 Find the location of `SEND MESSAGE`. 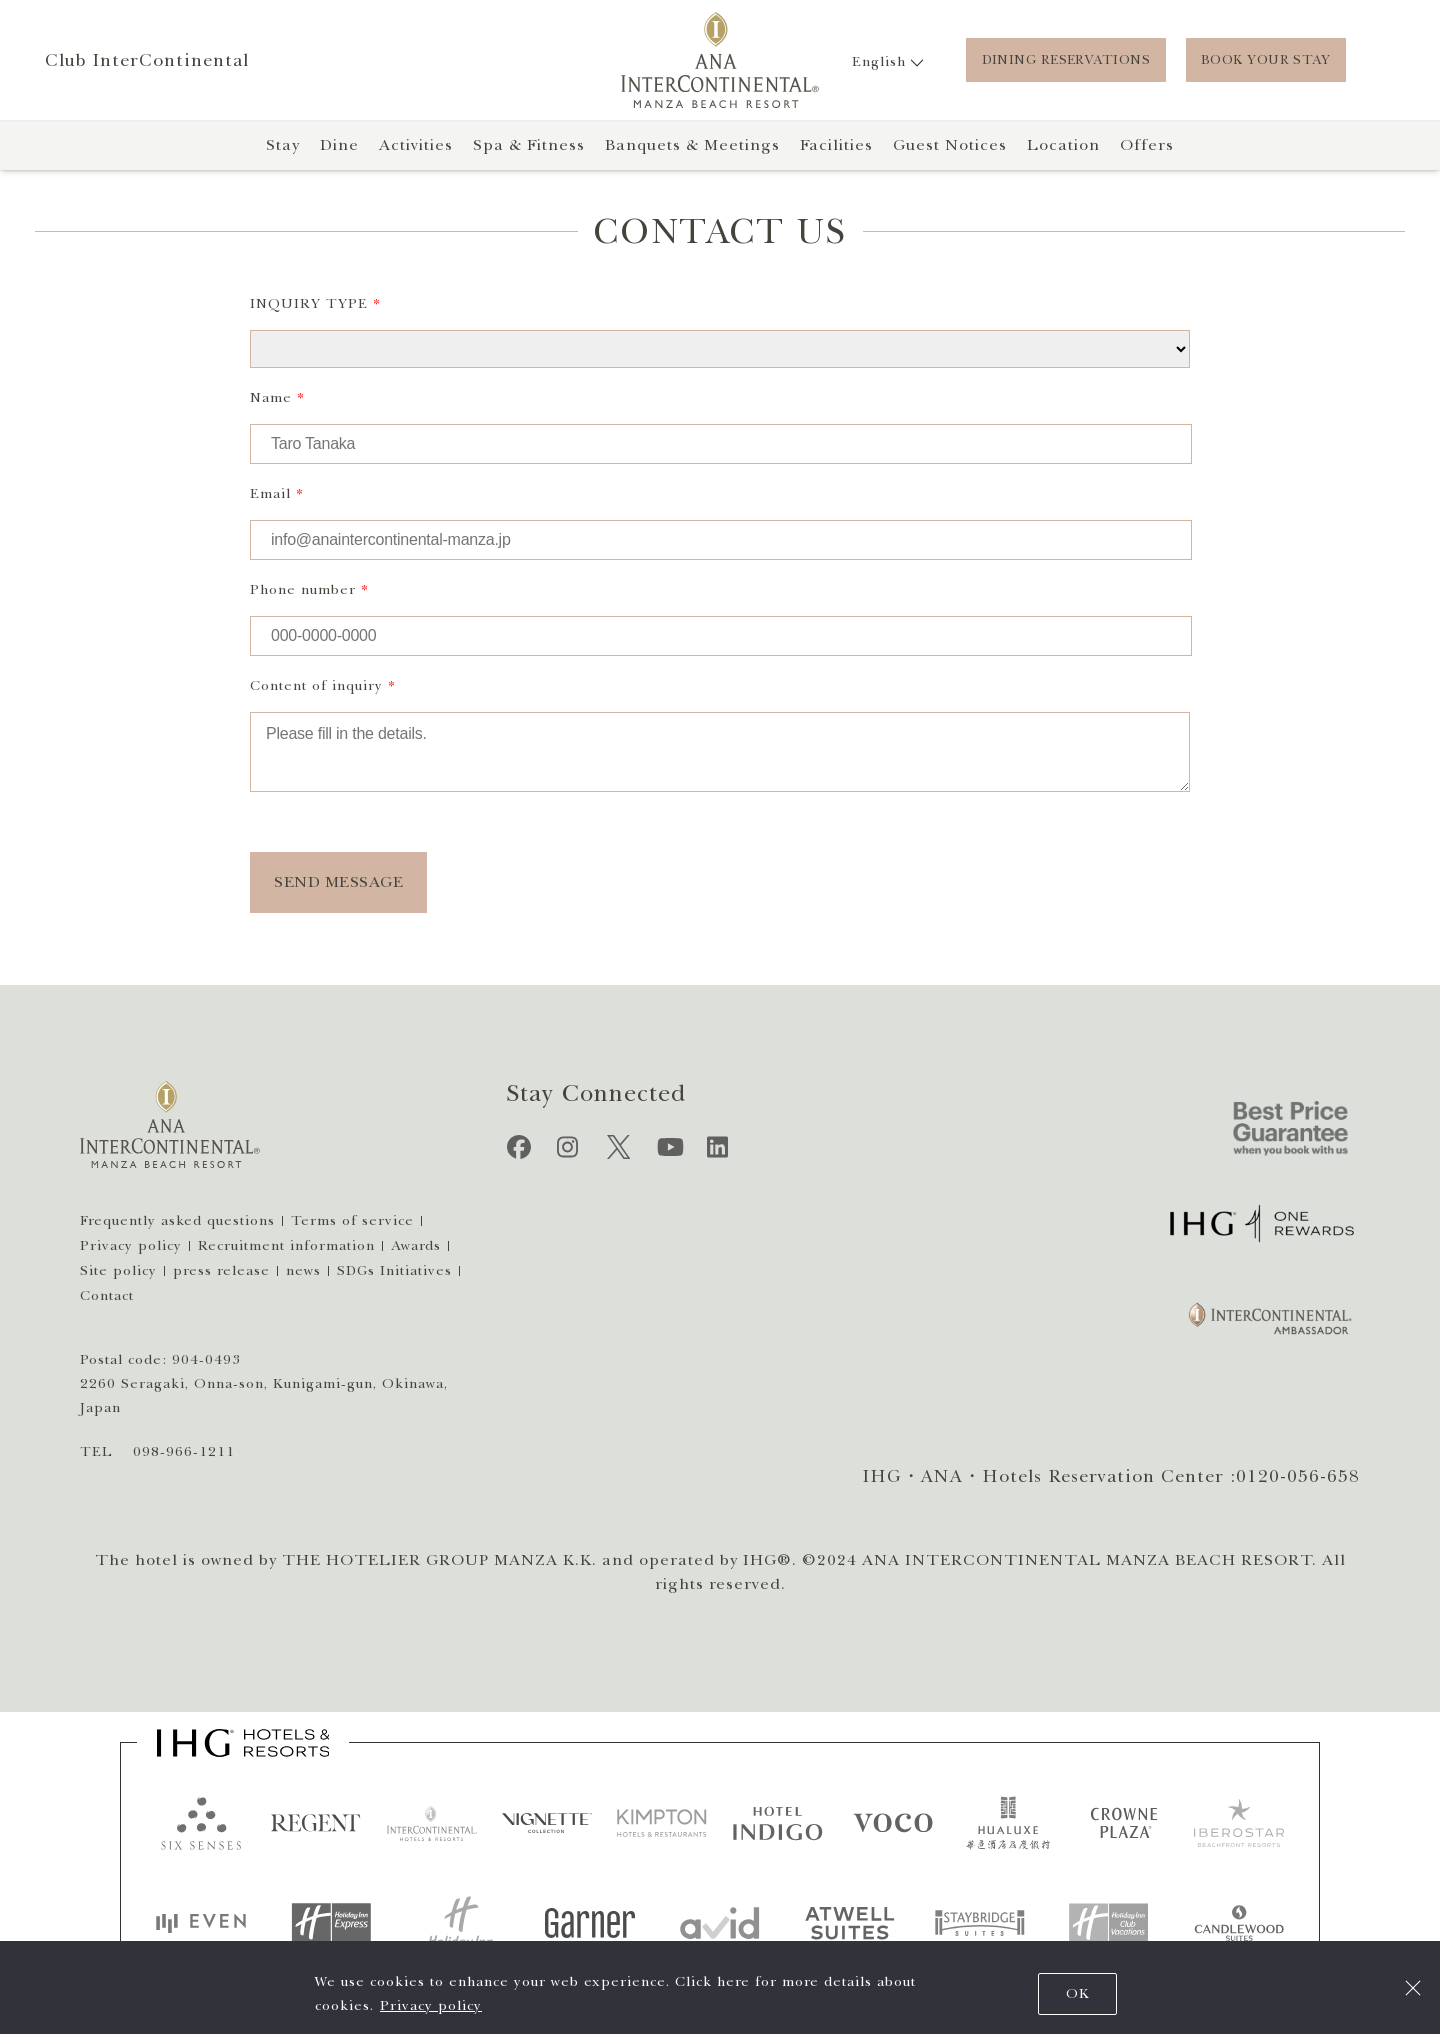

SEND MESSAGE is located at coordinates (338, 882).